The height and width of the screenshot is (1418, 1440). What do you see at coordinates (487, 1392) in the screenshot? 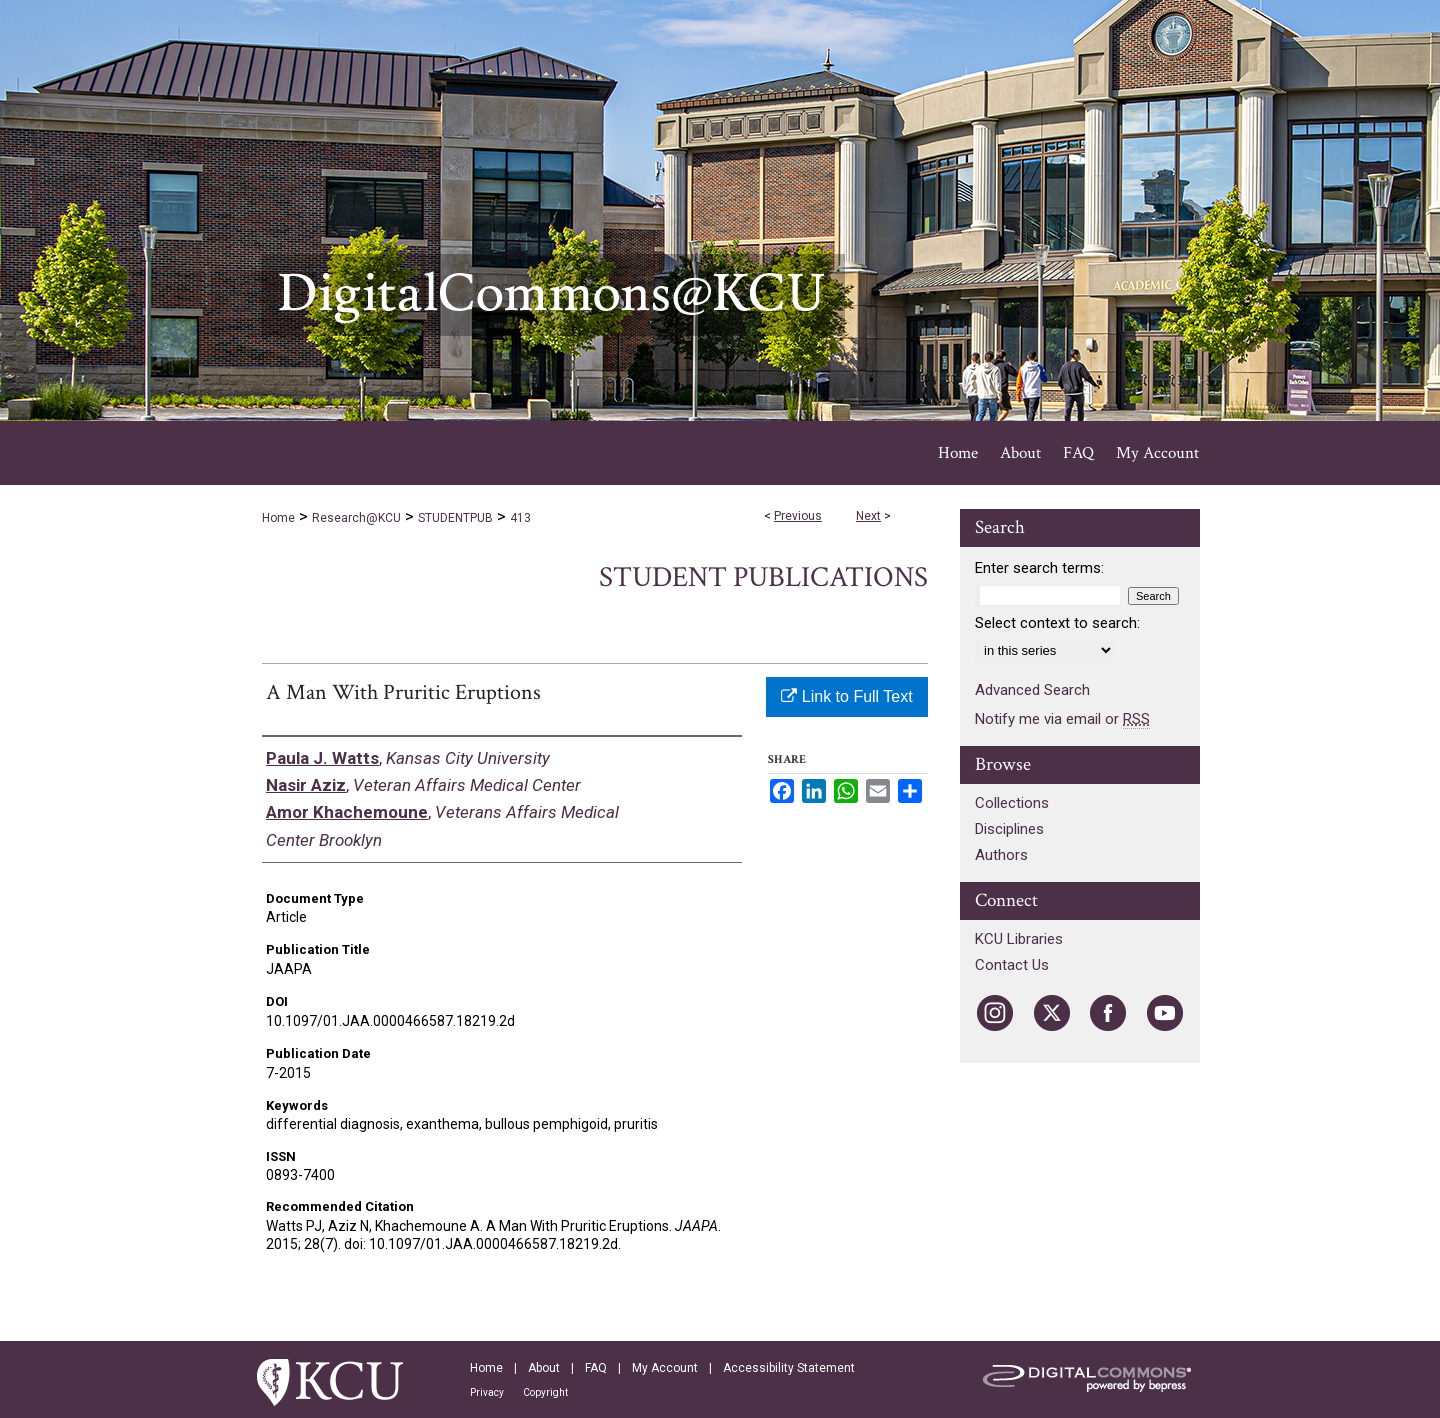
I see `Privacy` at bounding box center [487, 1392].